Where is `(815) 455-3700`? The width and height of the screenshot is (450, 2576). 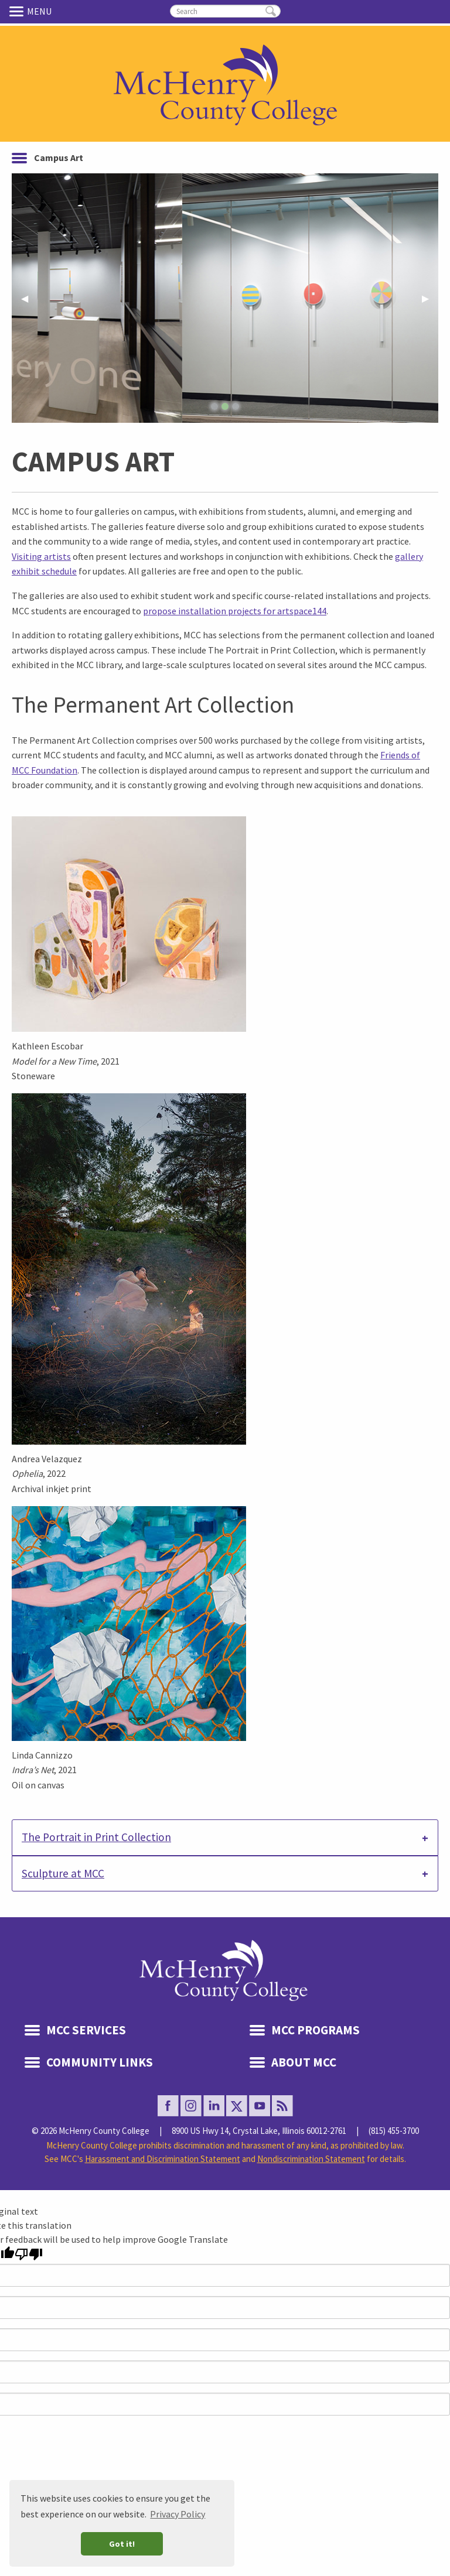
(815) 455-3700 is located at coordinates (394, 2130).